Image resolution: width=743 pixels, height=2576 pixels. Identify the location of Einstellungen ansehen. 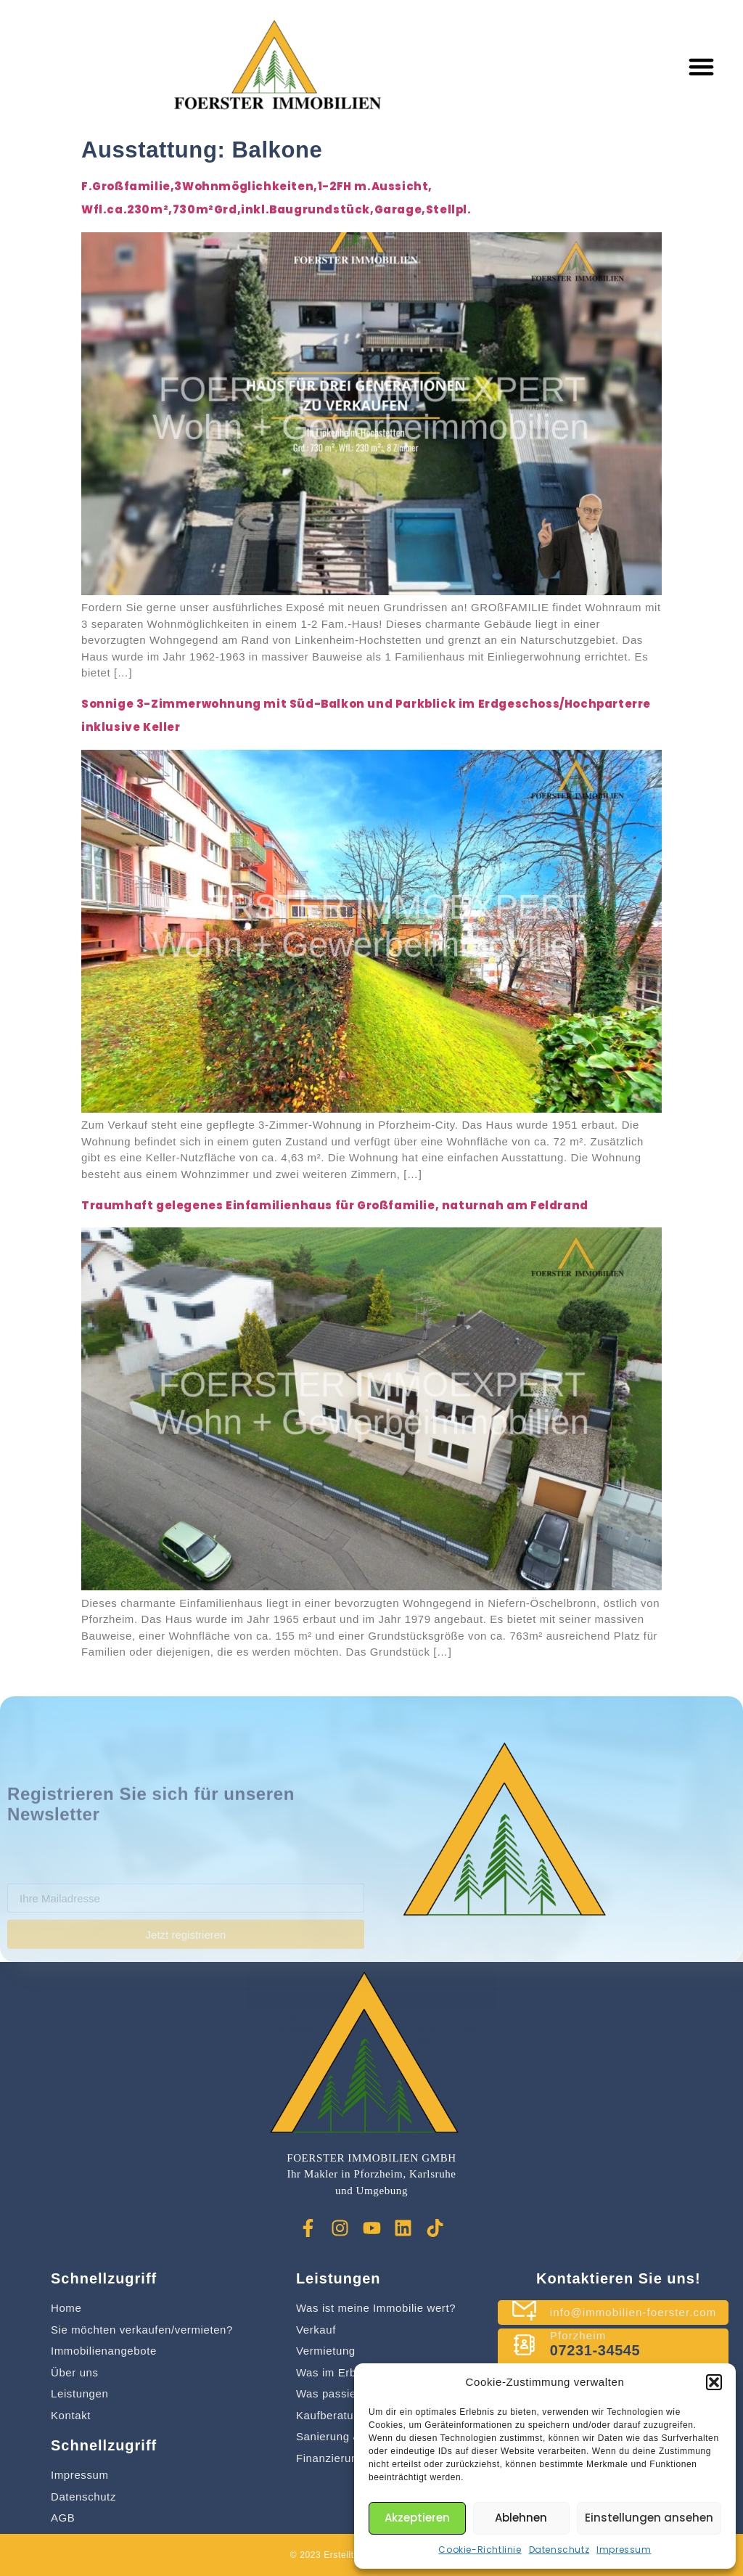
(649, 2517).